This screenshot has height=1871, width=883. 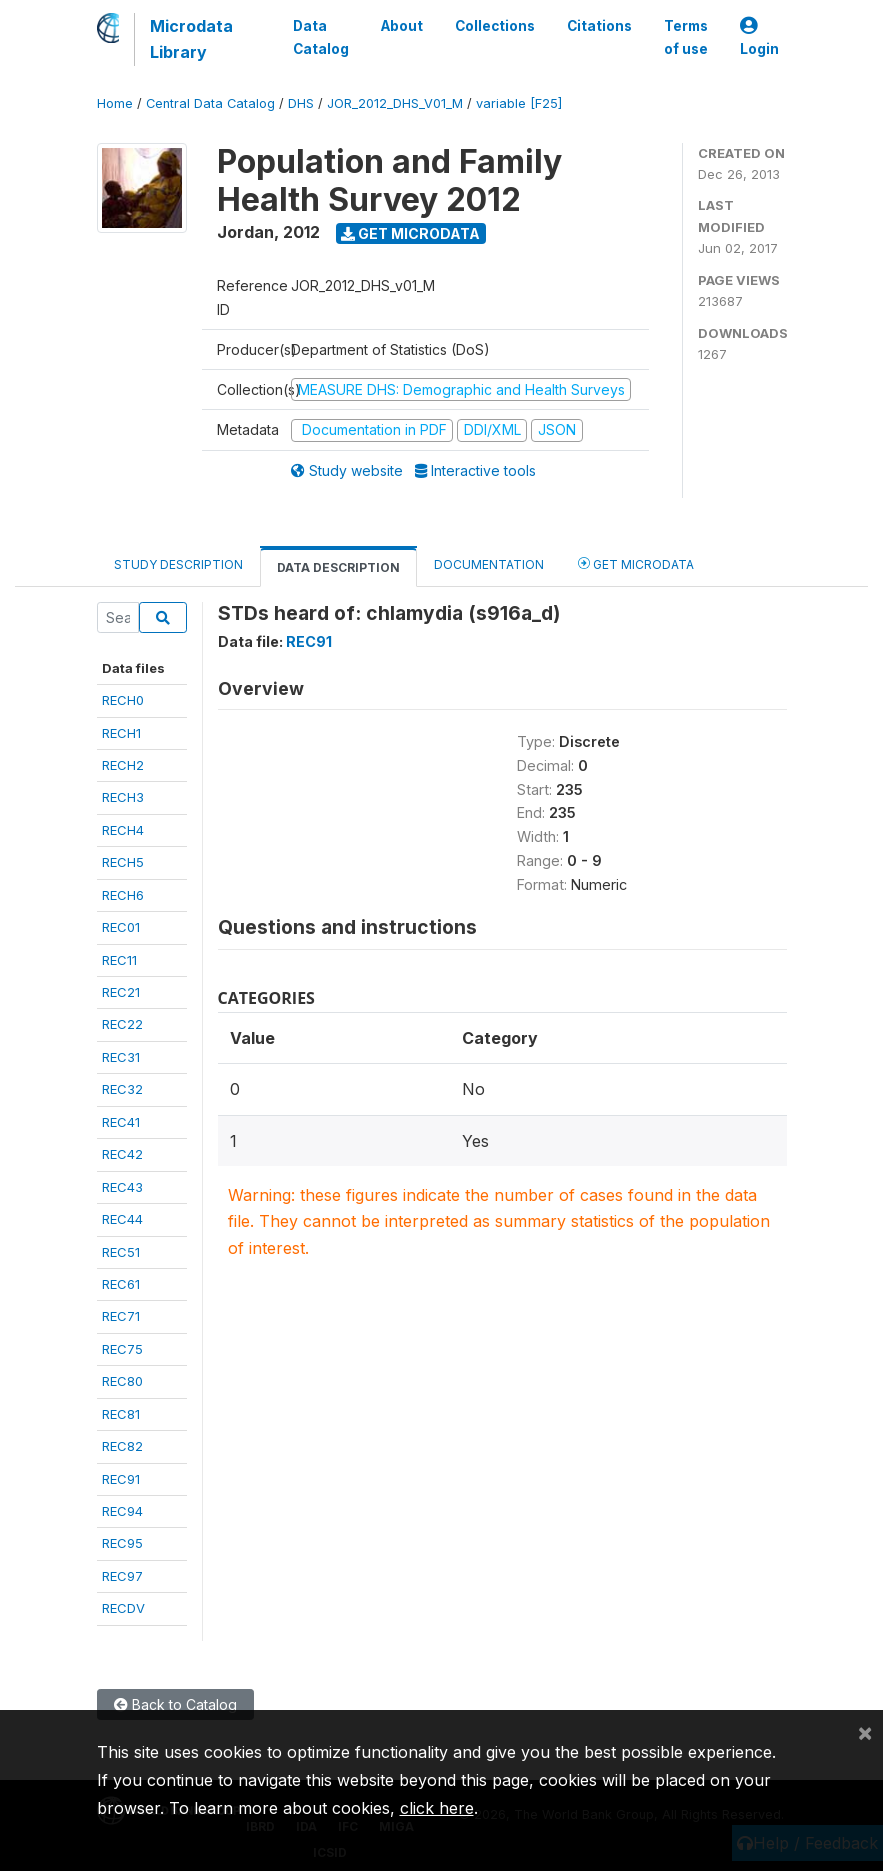 What do you see at coordinates (122, 1187) in the screenshot?
I see `REC43` at bounding box center [122, 1187].